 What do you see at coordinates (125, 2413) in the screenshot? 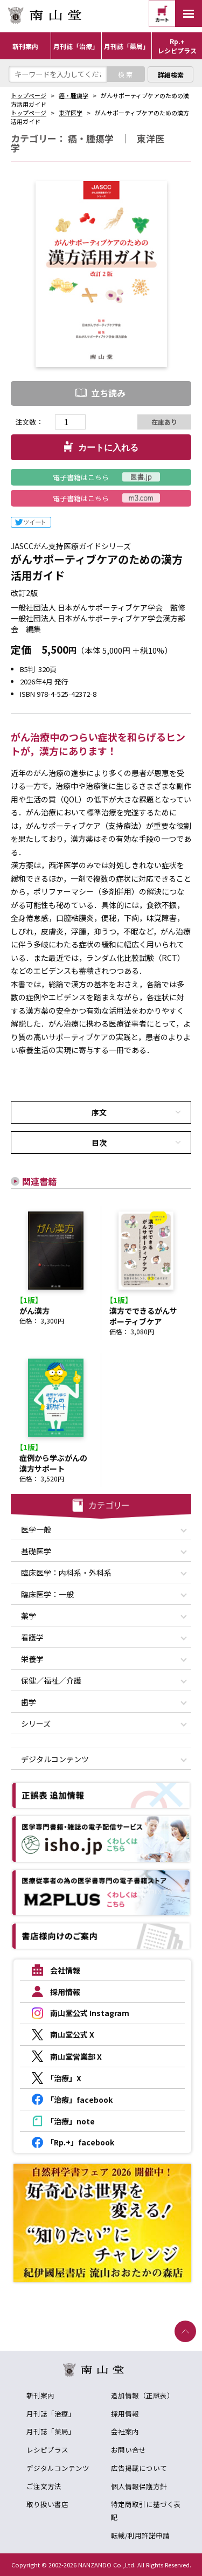
I see `採用情報` at bounding box center [125, 2413].